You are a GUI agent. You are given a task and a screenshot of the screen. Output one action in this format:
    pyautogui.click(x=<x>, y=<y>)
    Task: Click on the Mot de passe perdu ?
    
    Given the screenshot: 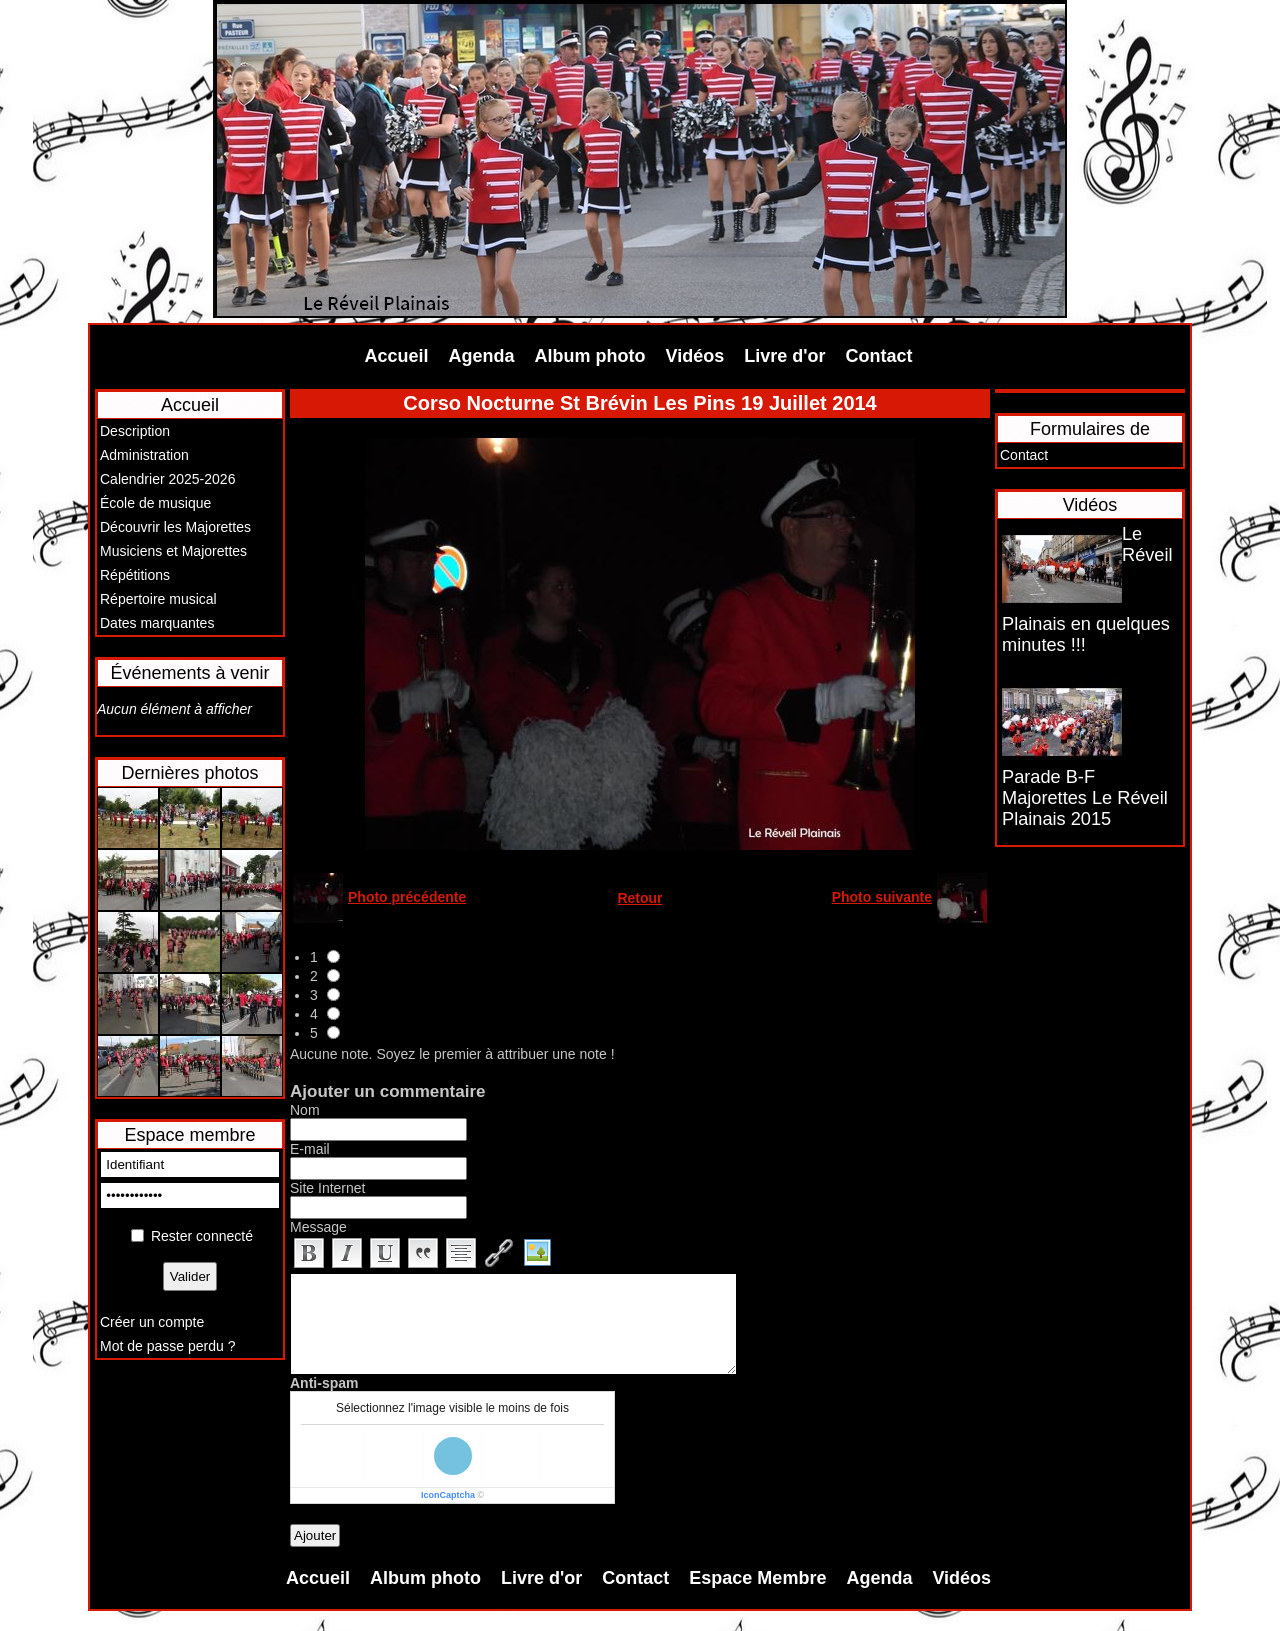 What is the action you would take?
    pyautogui.click(x=167, y=1346)
    